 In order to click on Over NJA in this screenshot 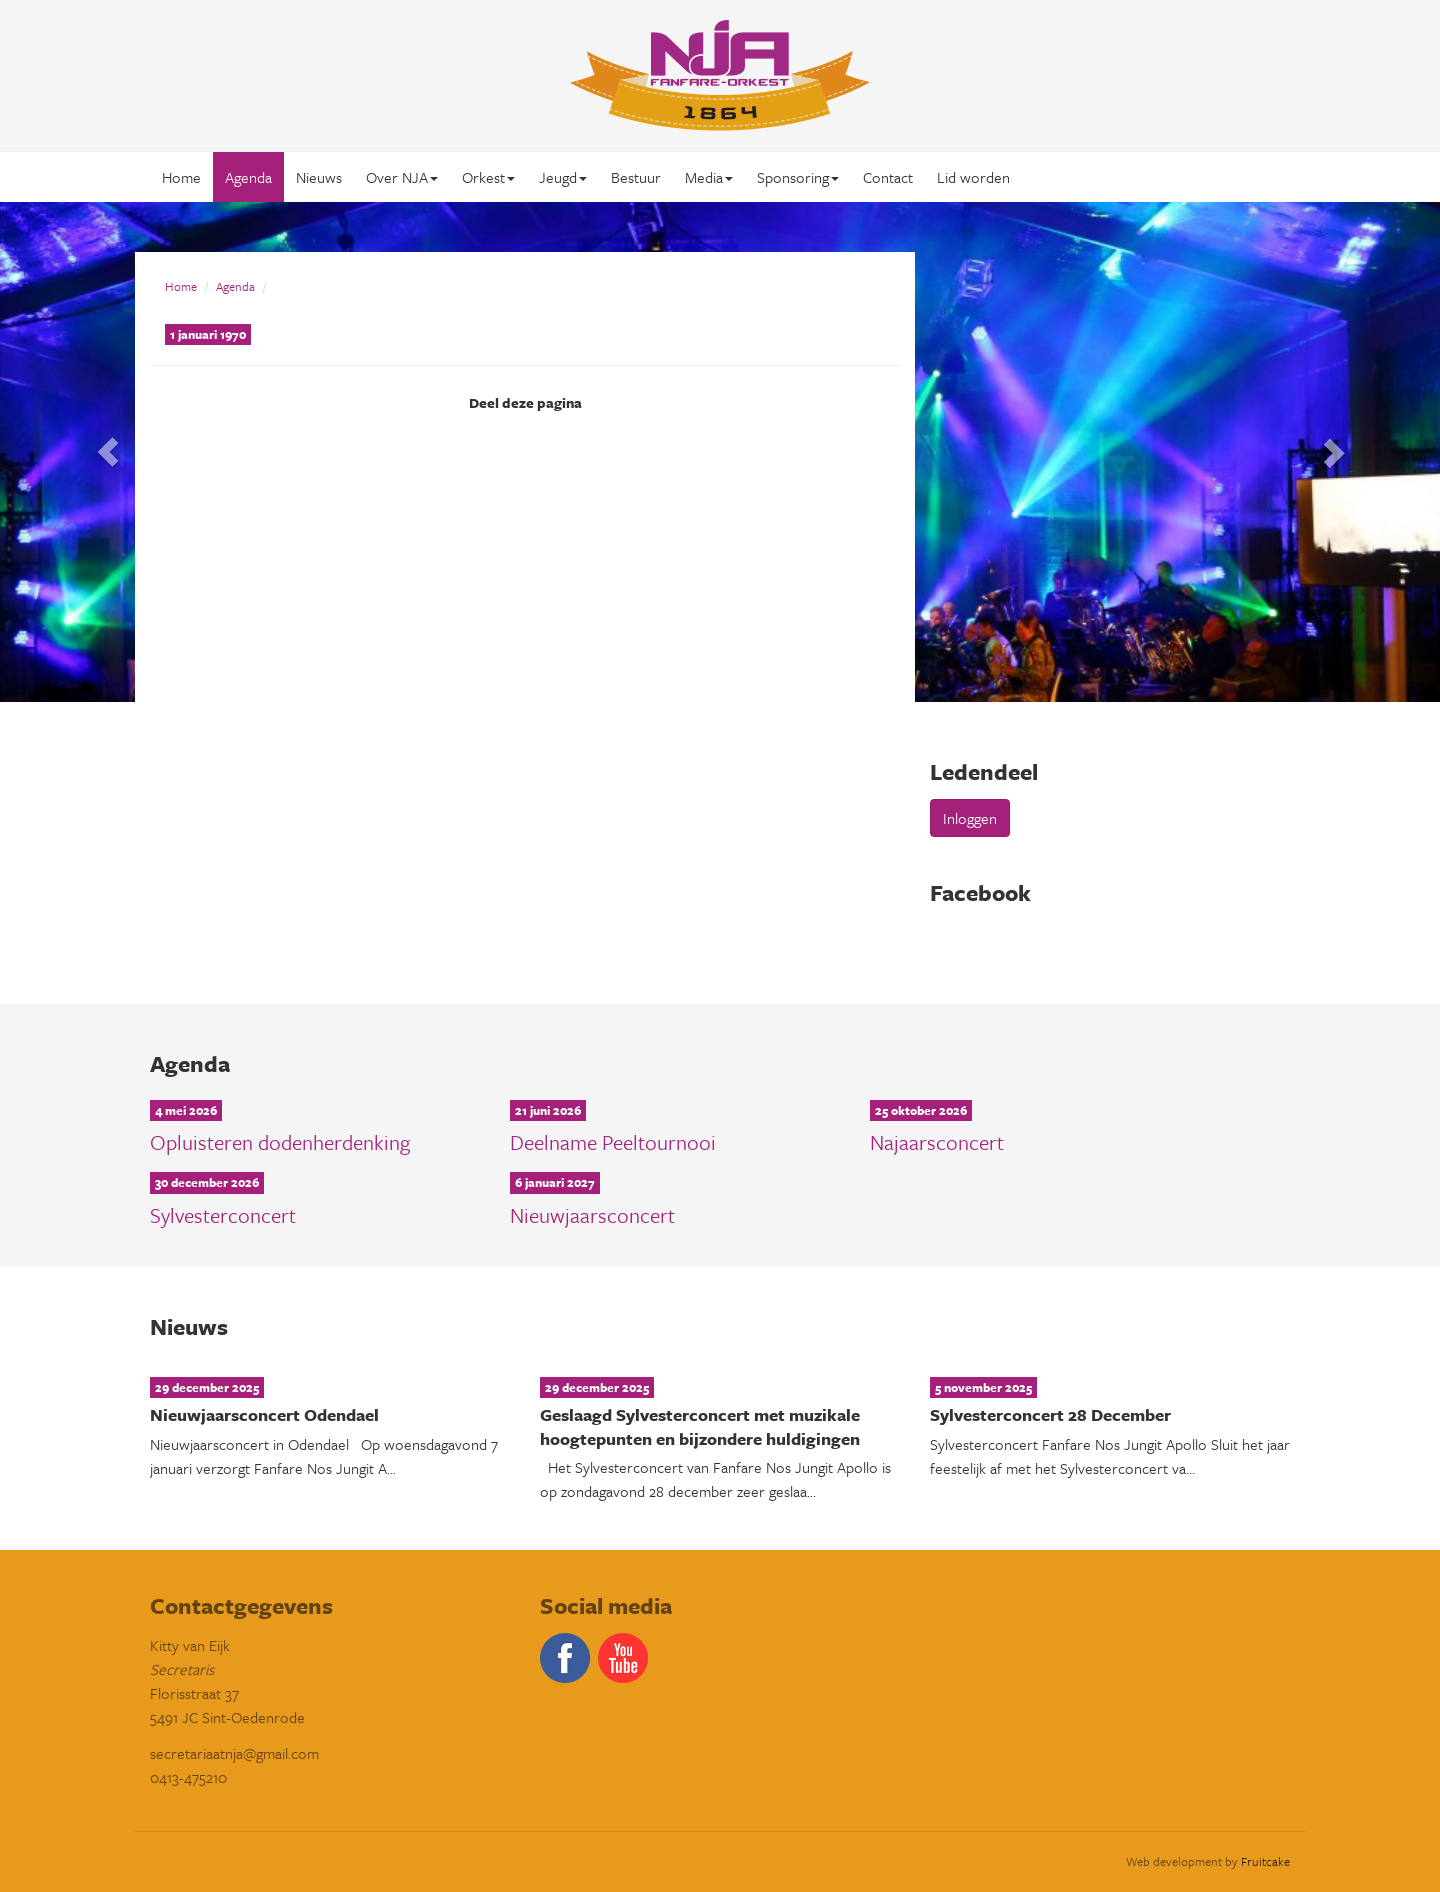, I will do `click(402, 177)`.